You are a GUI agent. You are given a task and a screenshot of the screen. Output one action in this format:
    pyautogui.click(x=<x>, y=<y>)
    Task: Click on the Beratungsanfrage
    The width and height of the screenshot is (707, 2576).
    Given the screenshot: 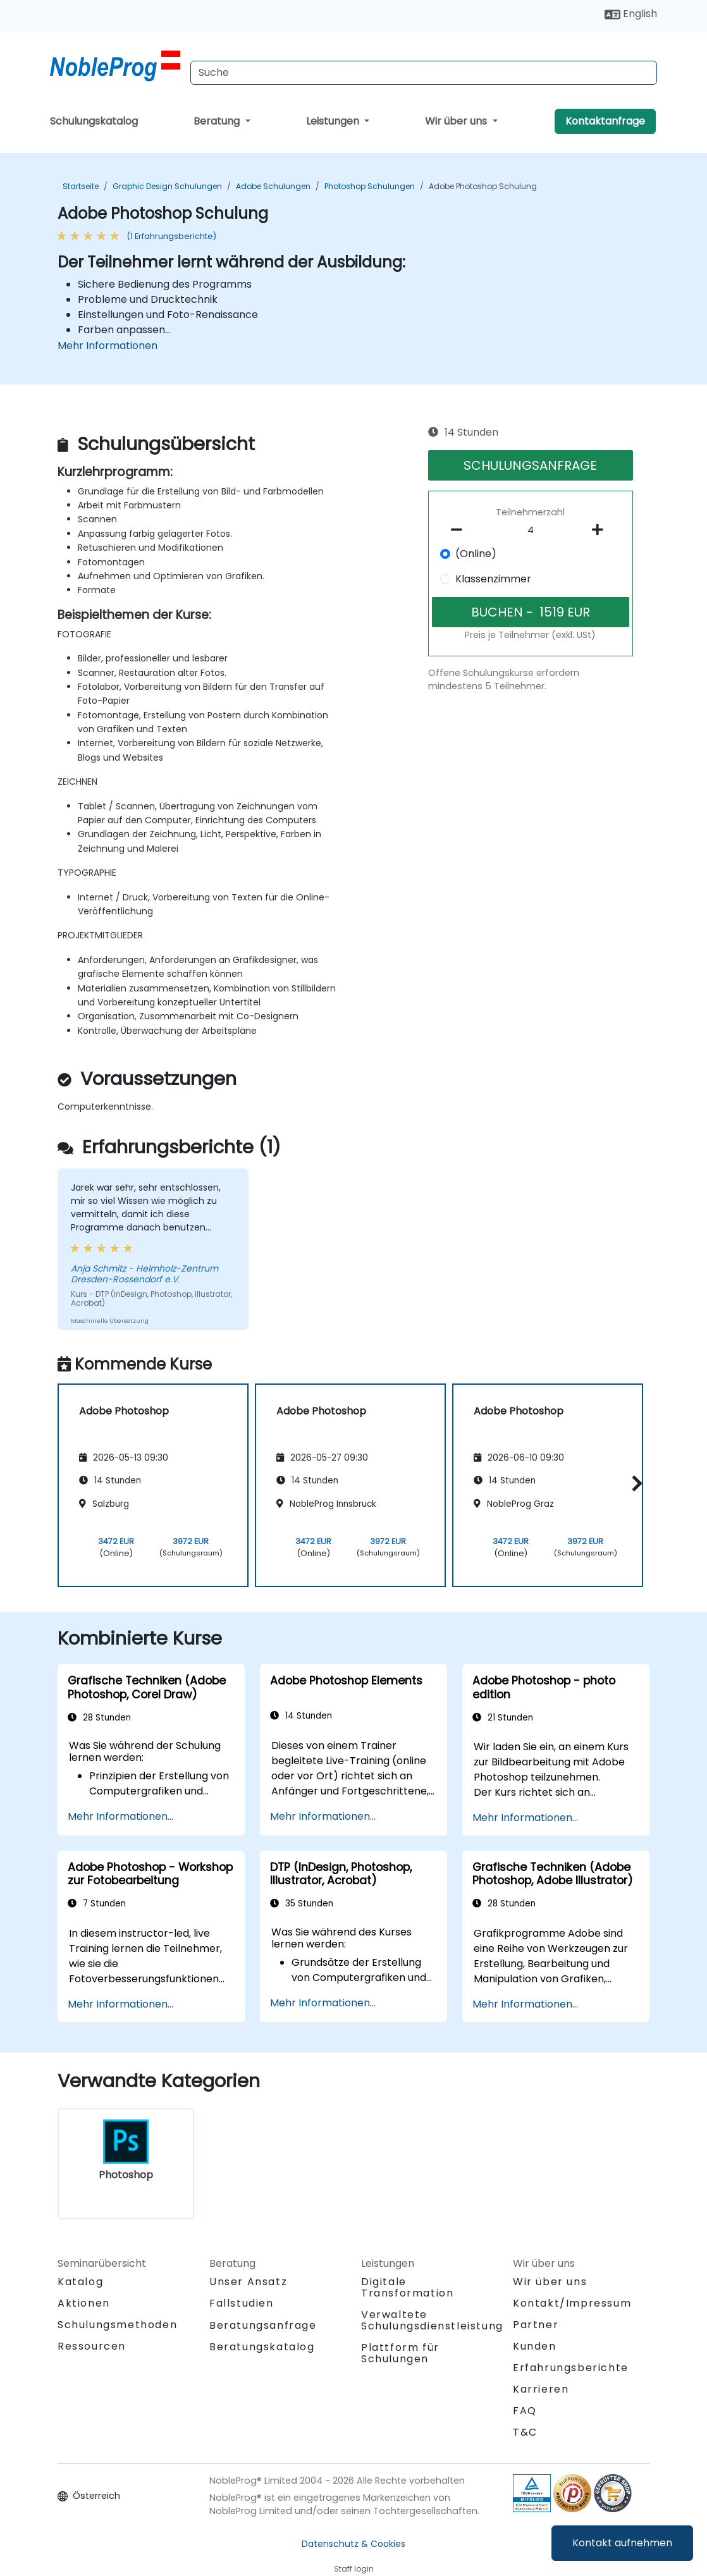 What is the action you would take?
    pyautogui.click(x=263, y=2325)
    